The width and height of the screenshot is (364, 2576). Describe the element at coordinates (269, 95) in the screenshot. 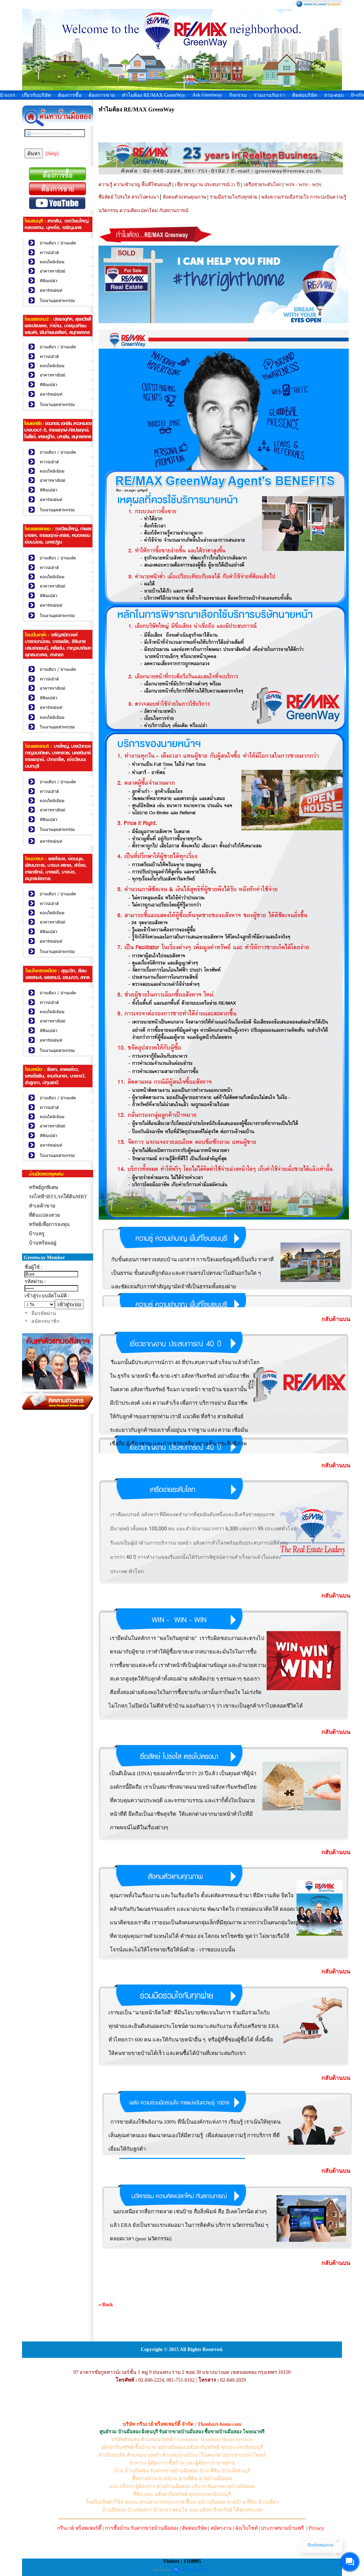

I see `ร่วมงานกับเรา` at that location.